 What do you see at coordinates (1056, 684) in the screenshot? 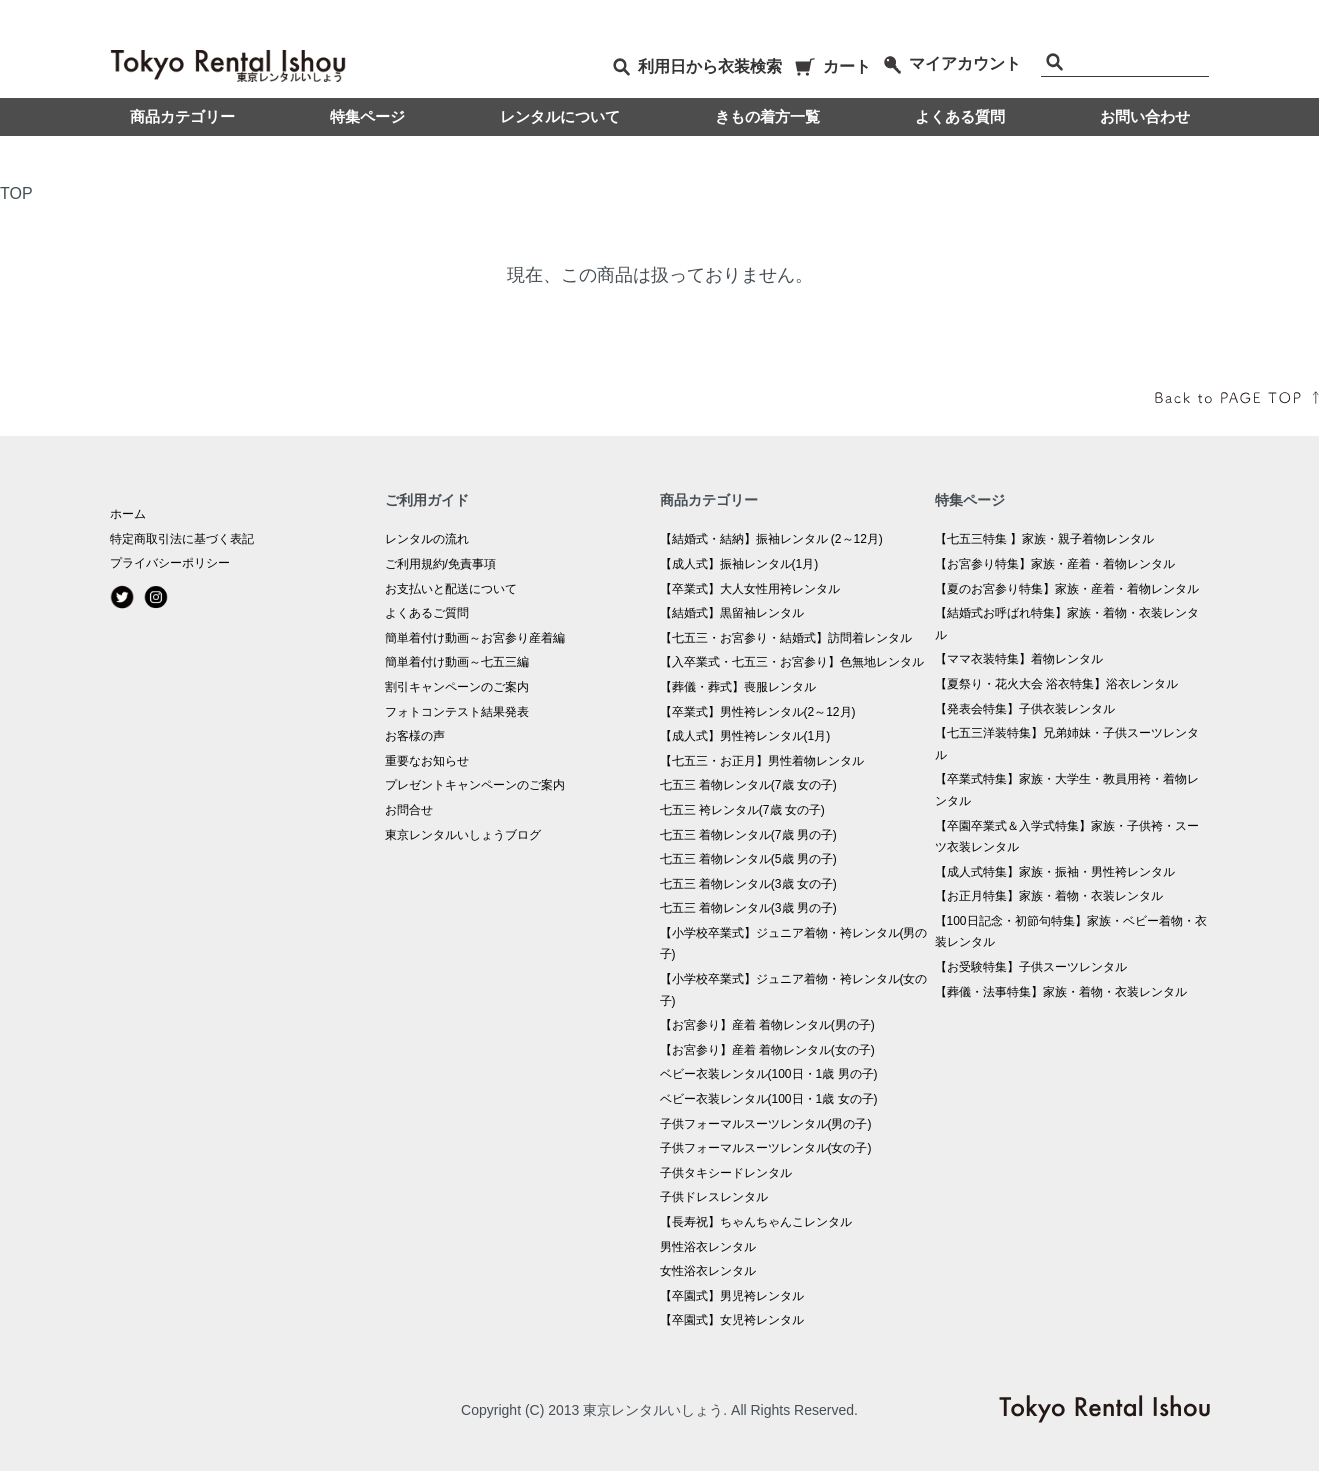
I see `【夏祭り・花火大会 浴衣特集】浴衣レンタル` at bounding box center [1056, 684].